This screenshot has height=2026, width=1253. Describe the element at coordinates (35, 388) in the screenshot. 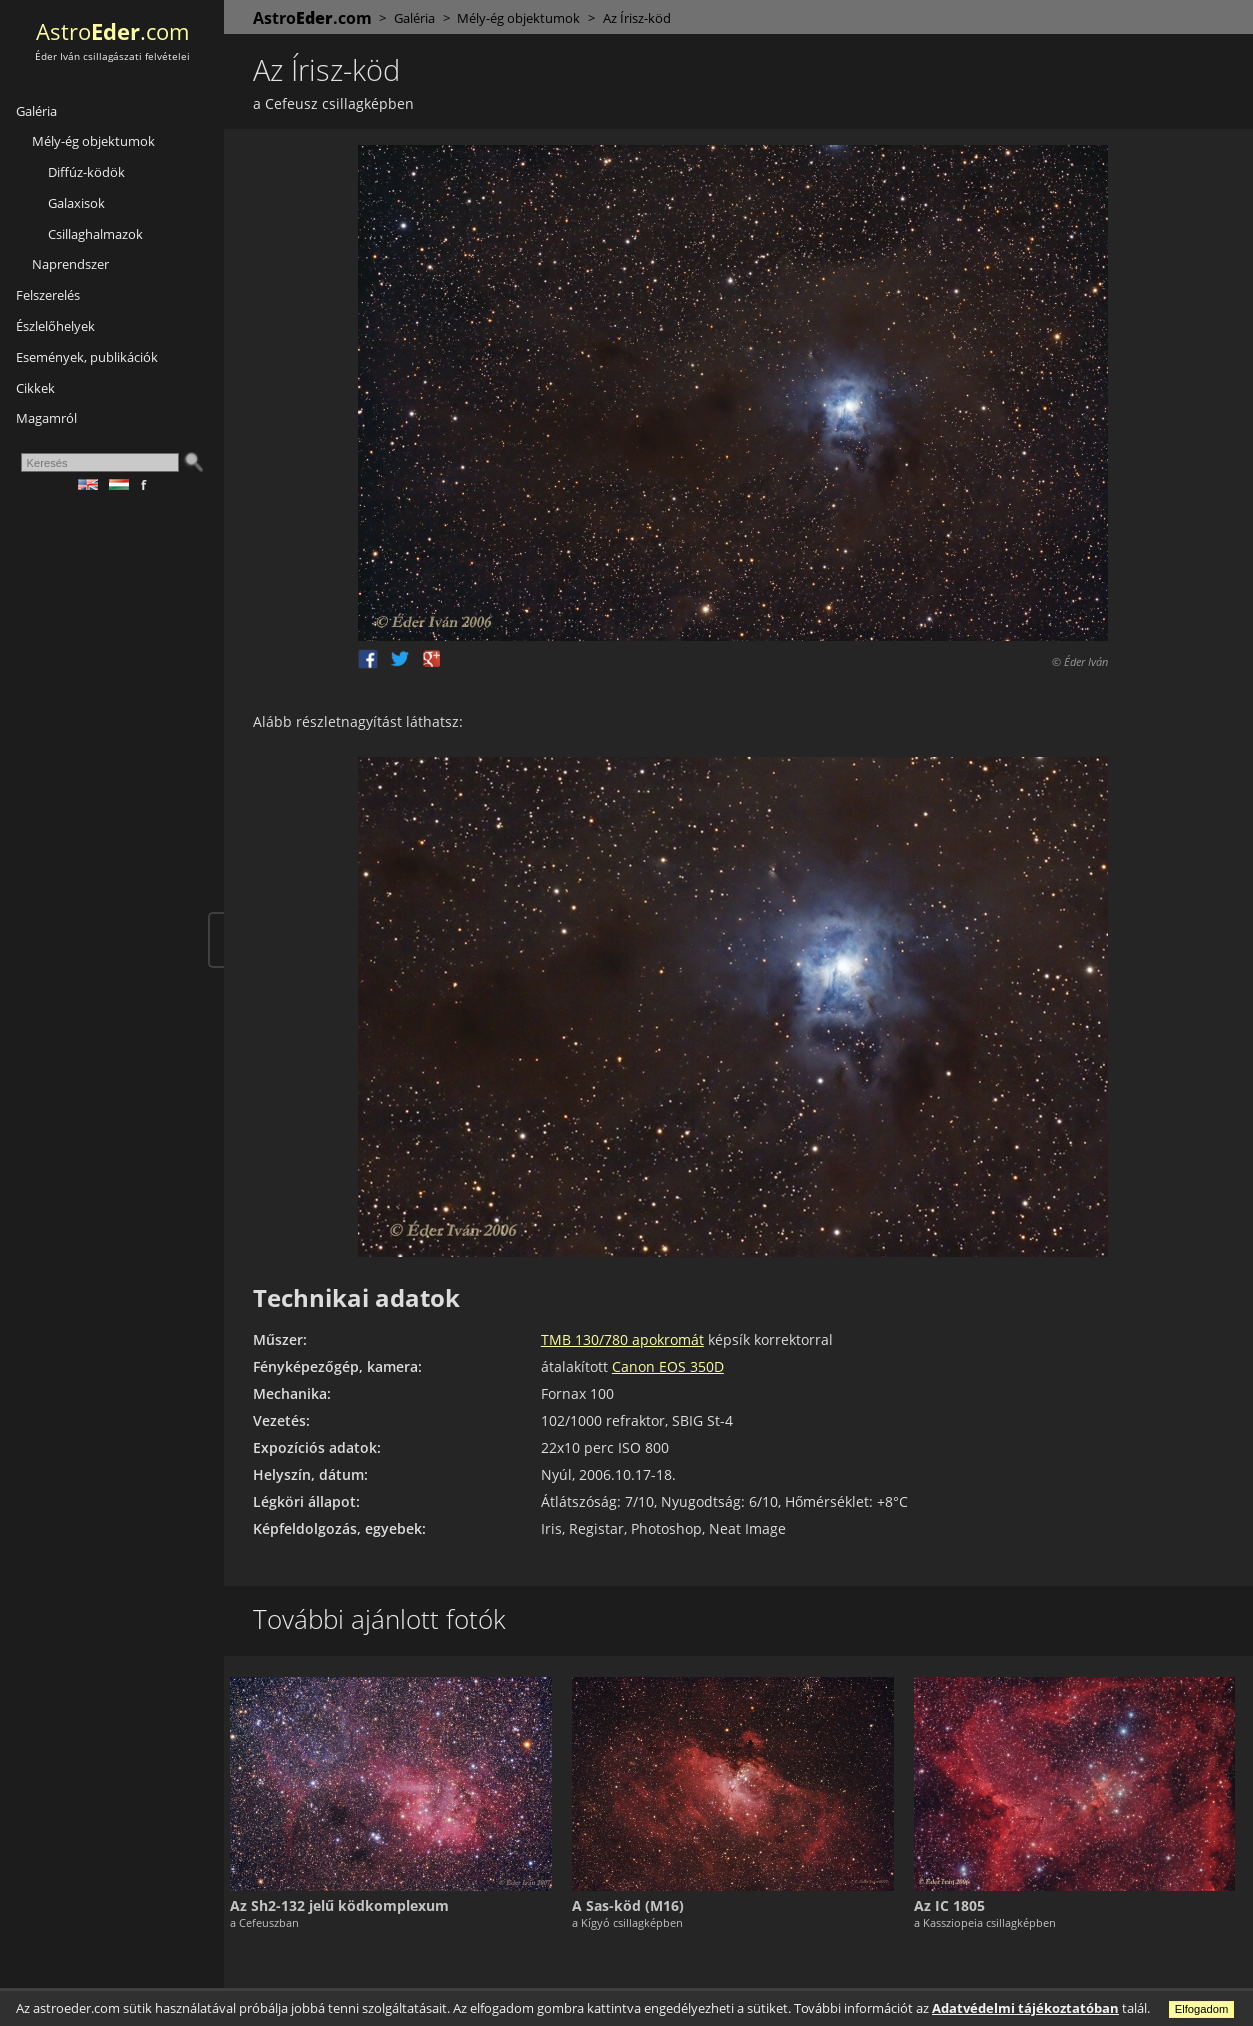

I see `Cikkek` at that location.